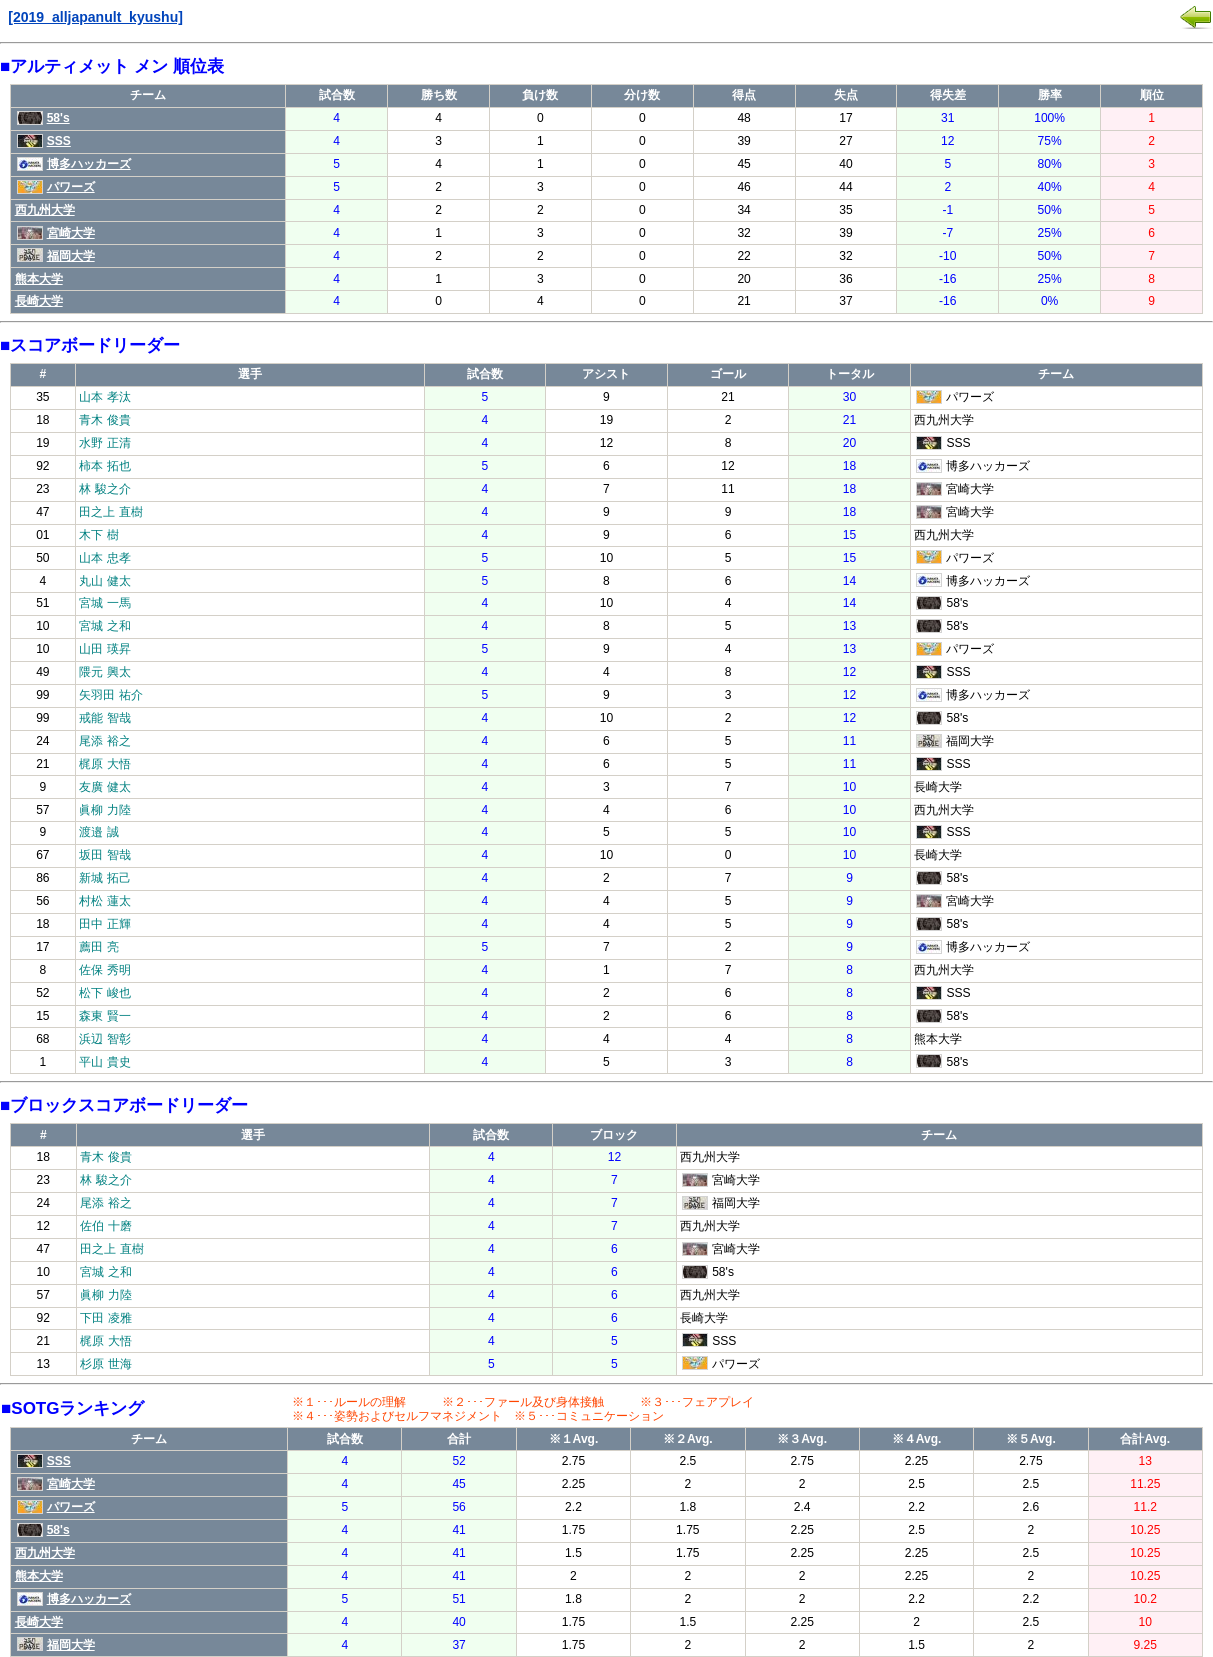  I want to click on 田中 正輝, so click(104, 924).